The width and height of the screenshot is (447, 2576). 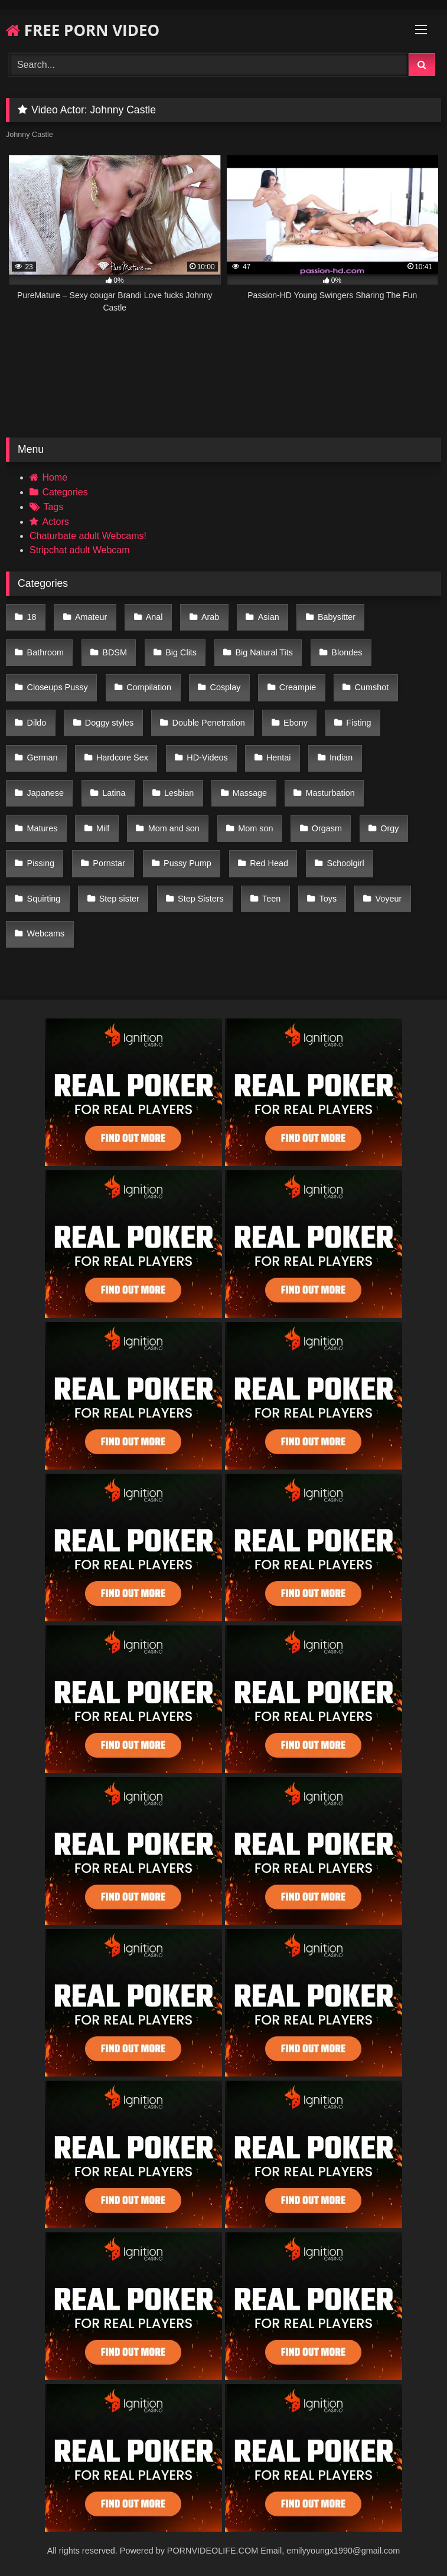 I want to click on Cosplay, so click(x=225, y=687).